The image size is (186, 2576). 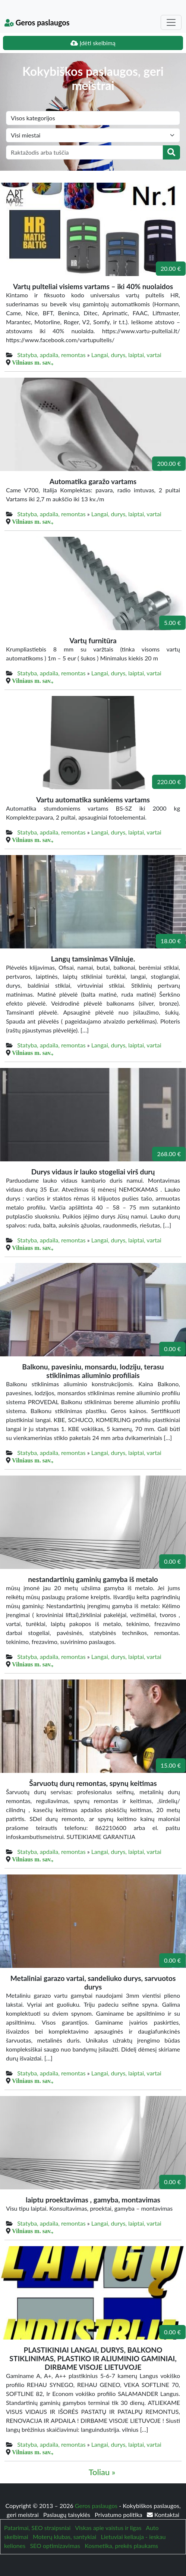 I want to click on Kosmetika, prekės plaukams, so click(x=121, y=2545).